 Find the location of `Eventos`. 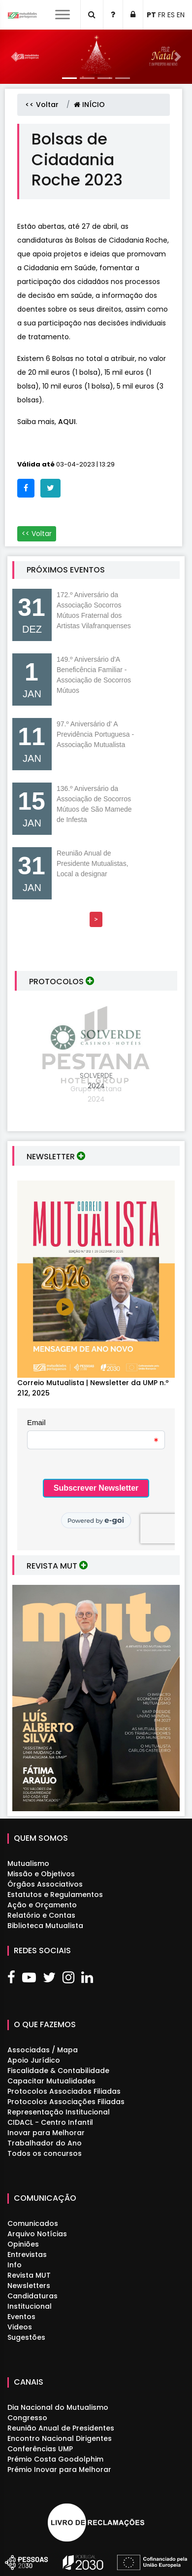

Eventos is located at coordinates (21, 2317).